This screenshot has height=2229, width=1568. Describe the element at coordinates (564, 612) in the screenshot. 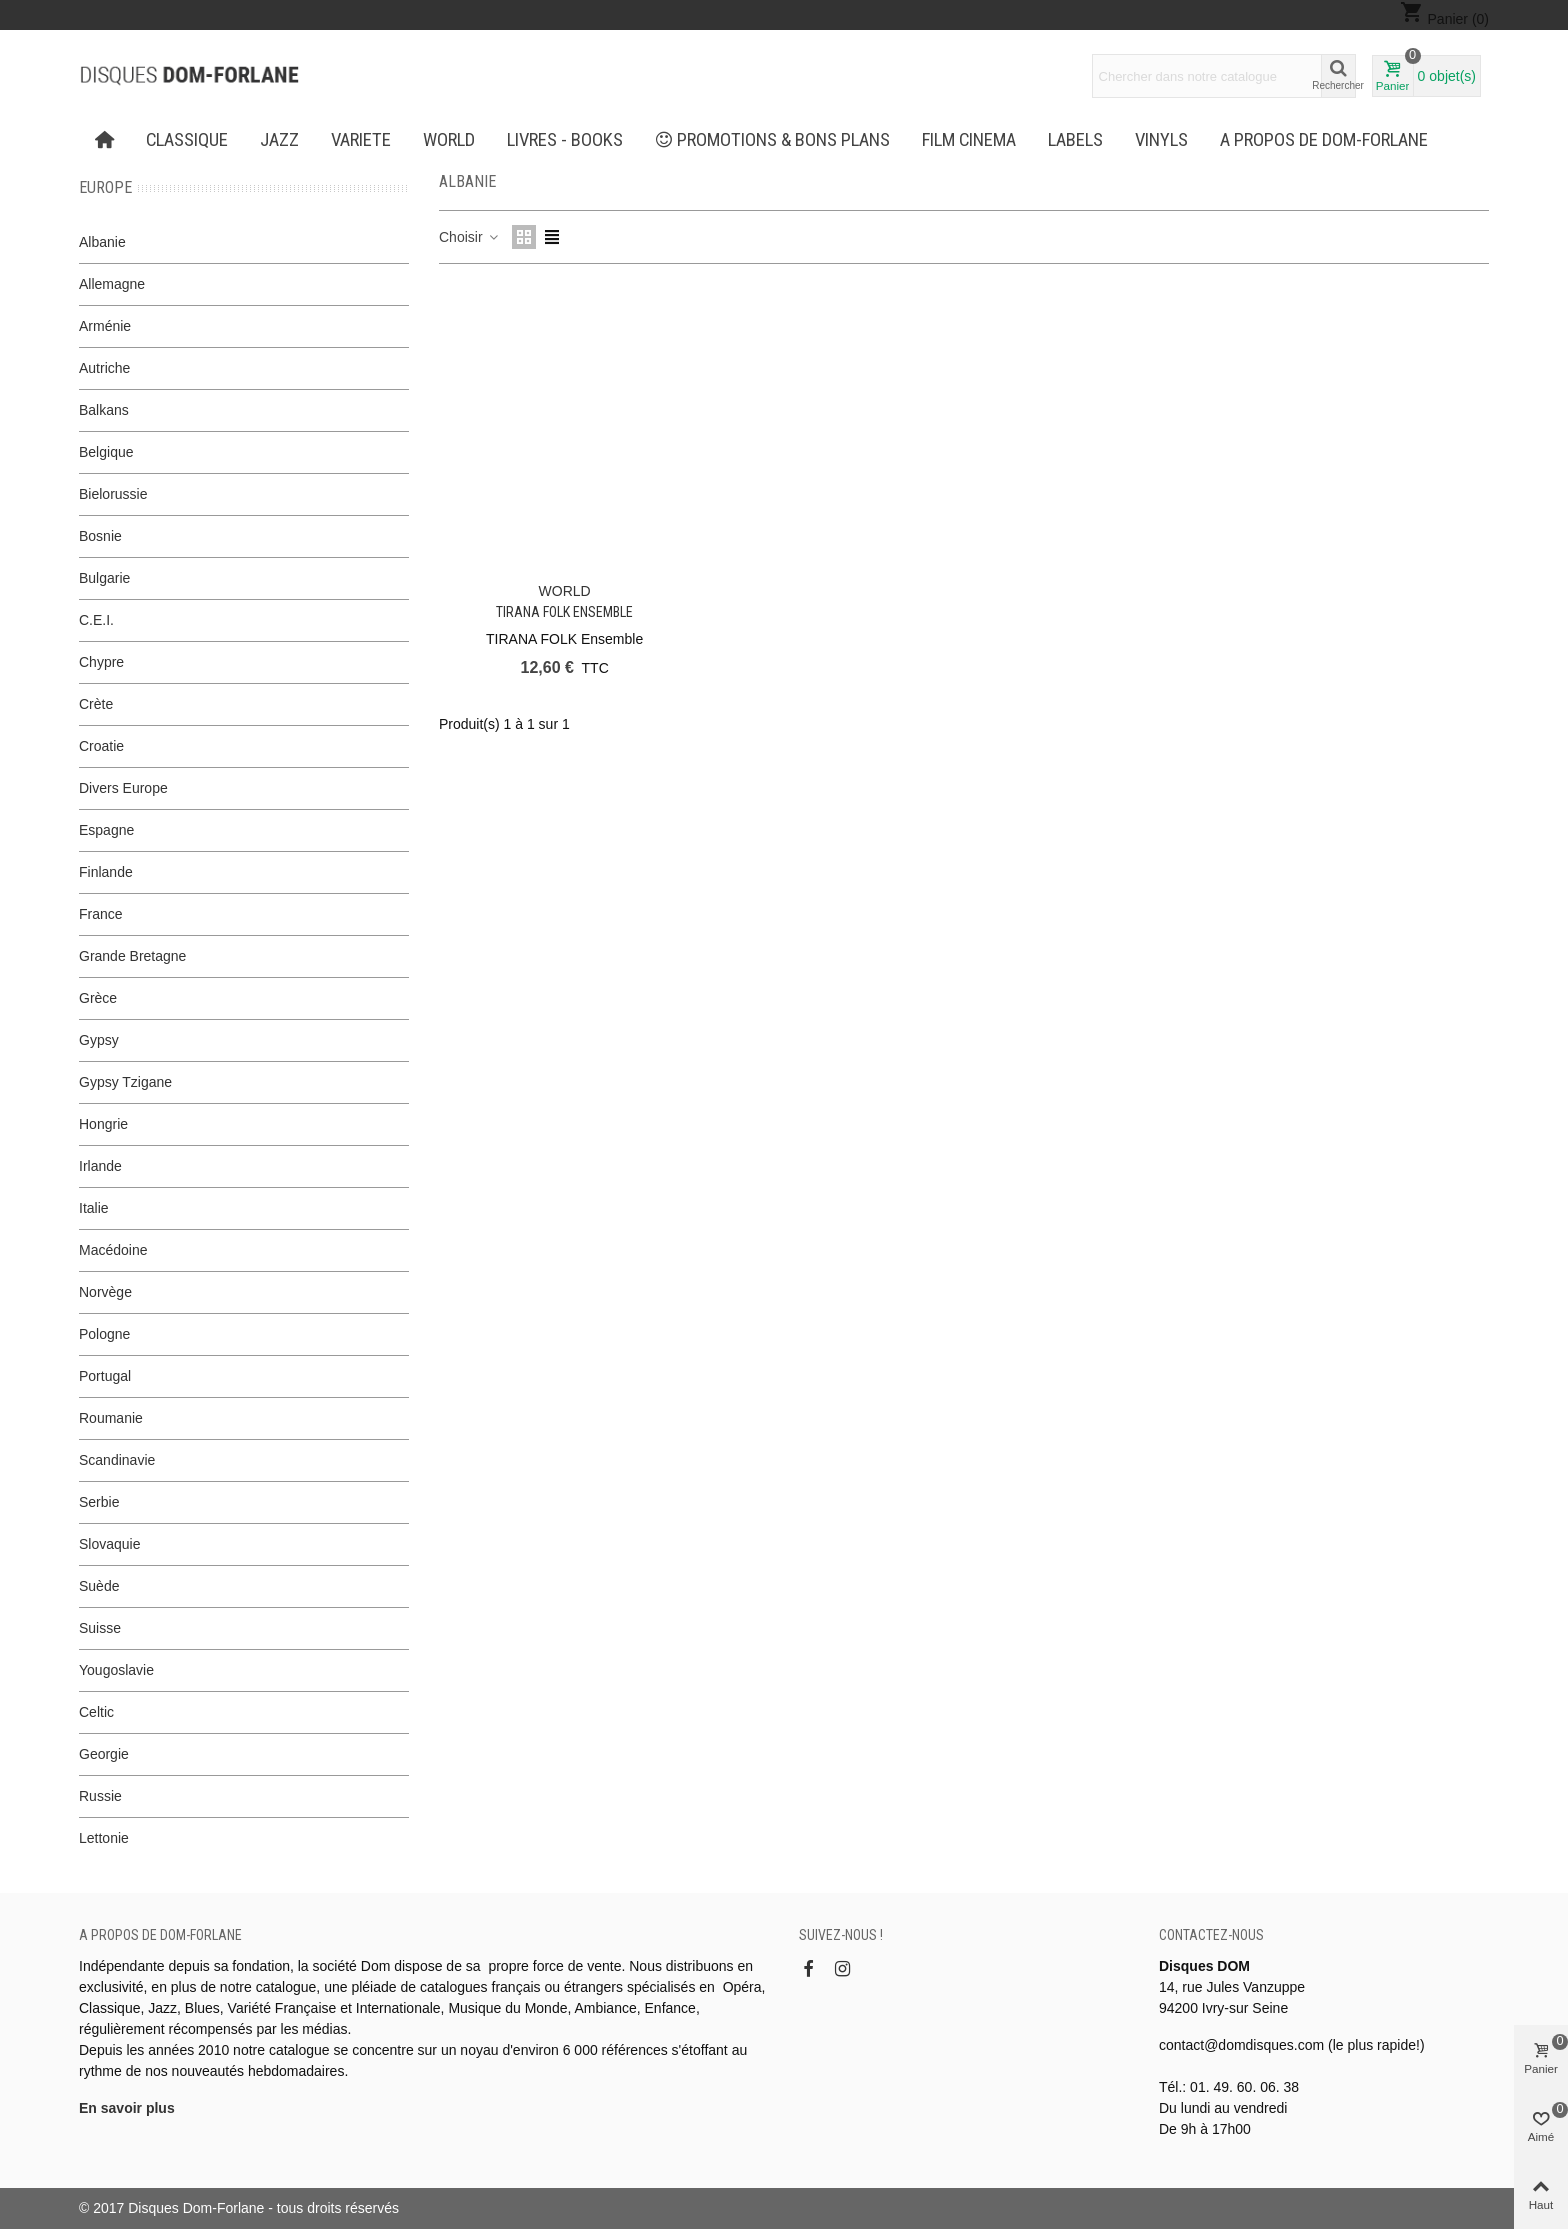

I see `TIRANA FOLK Ensemble` at that location.